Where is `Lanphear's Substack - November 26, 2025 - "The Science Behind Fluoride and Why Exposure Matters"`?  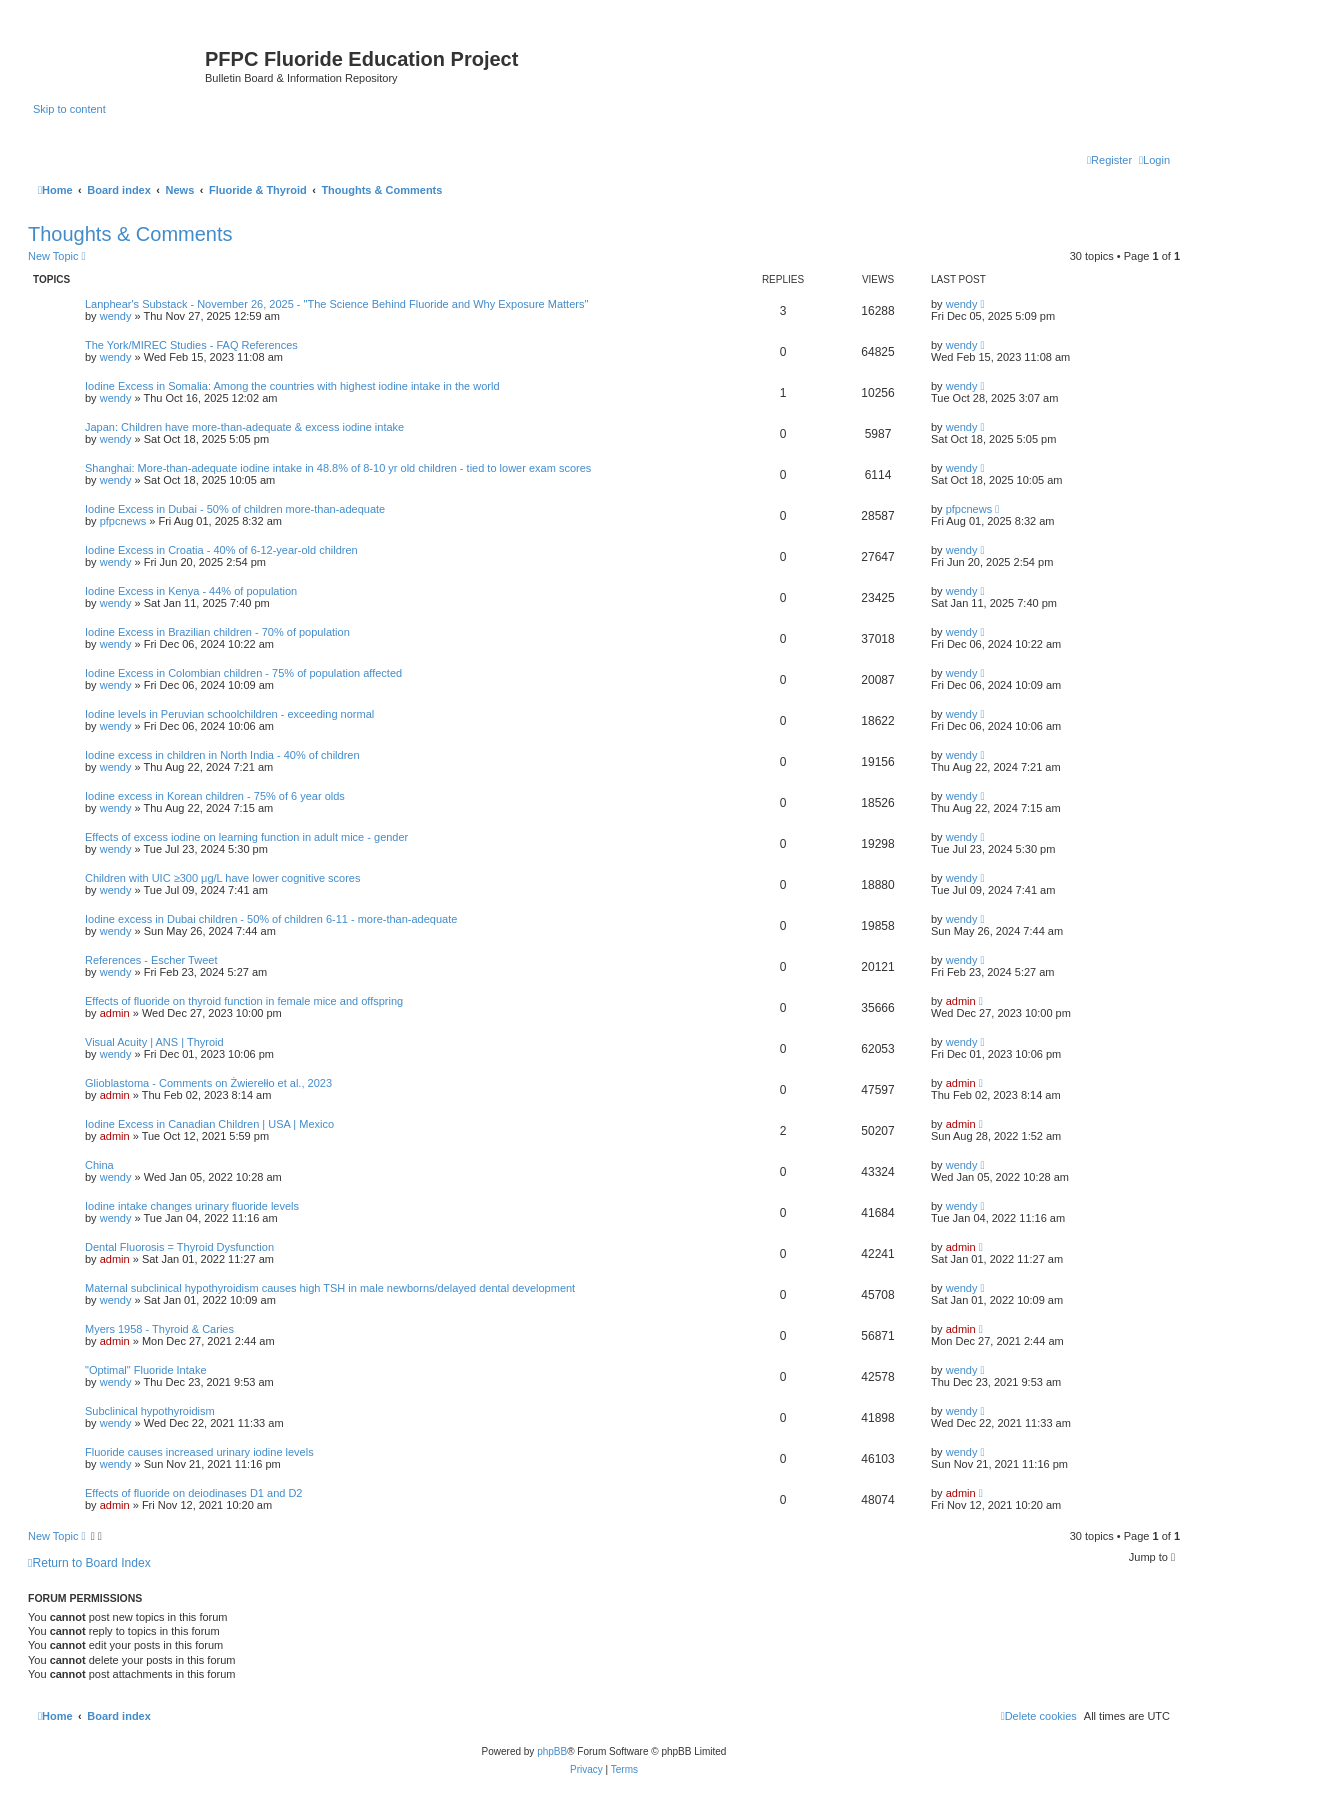
Lanphear's Substack - November 26, 2025 - "The Science Behind Fluoride and Why Exposure Matters" is located at coordinates (336, 304).